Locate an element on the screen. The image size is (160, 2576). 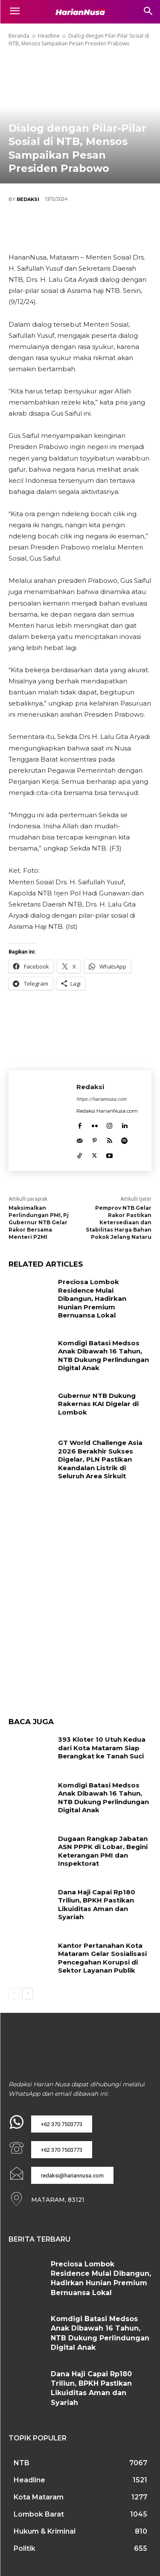
Pemprov NTB Gelar Rakor Pastikan Ketersediaan dan Stabilitas Harga Bahan Pokok Jelang Nataru is located at coordinates (118, 1222).